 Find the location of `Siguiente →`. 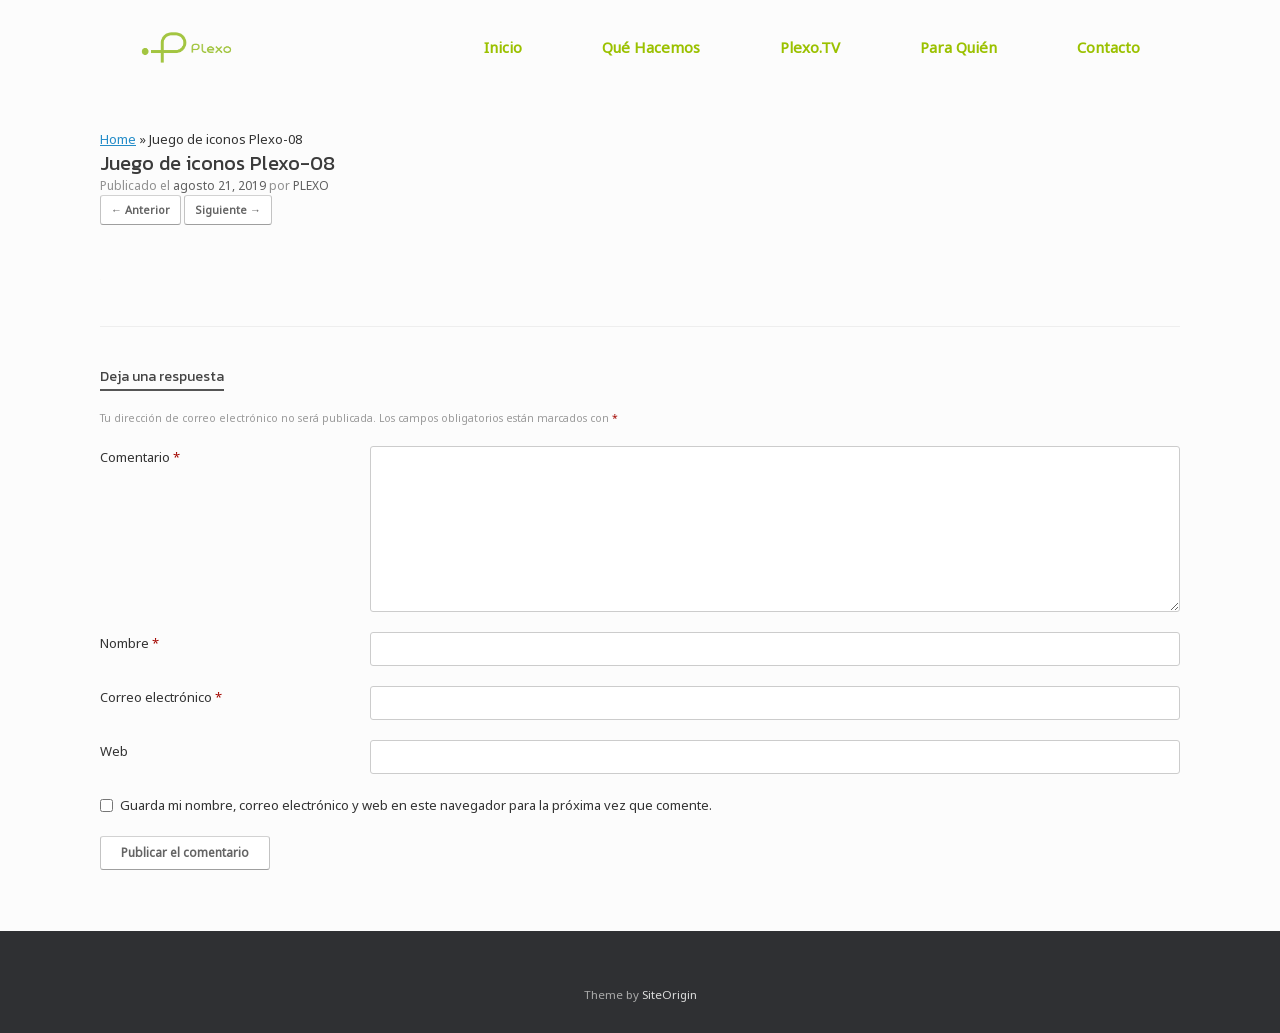

Siguiente → is located at coordinates (228, 209).